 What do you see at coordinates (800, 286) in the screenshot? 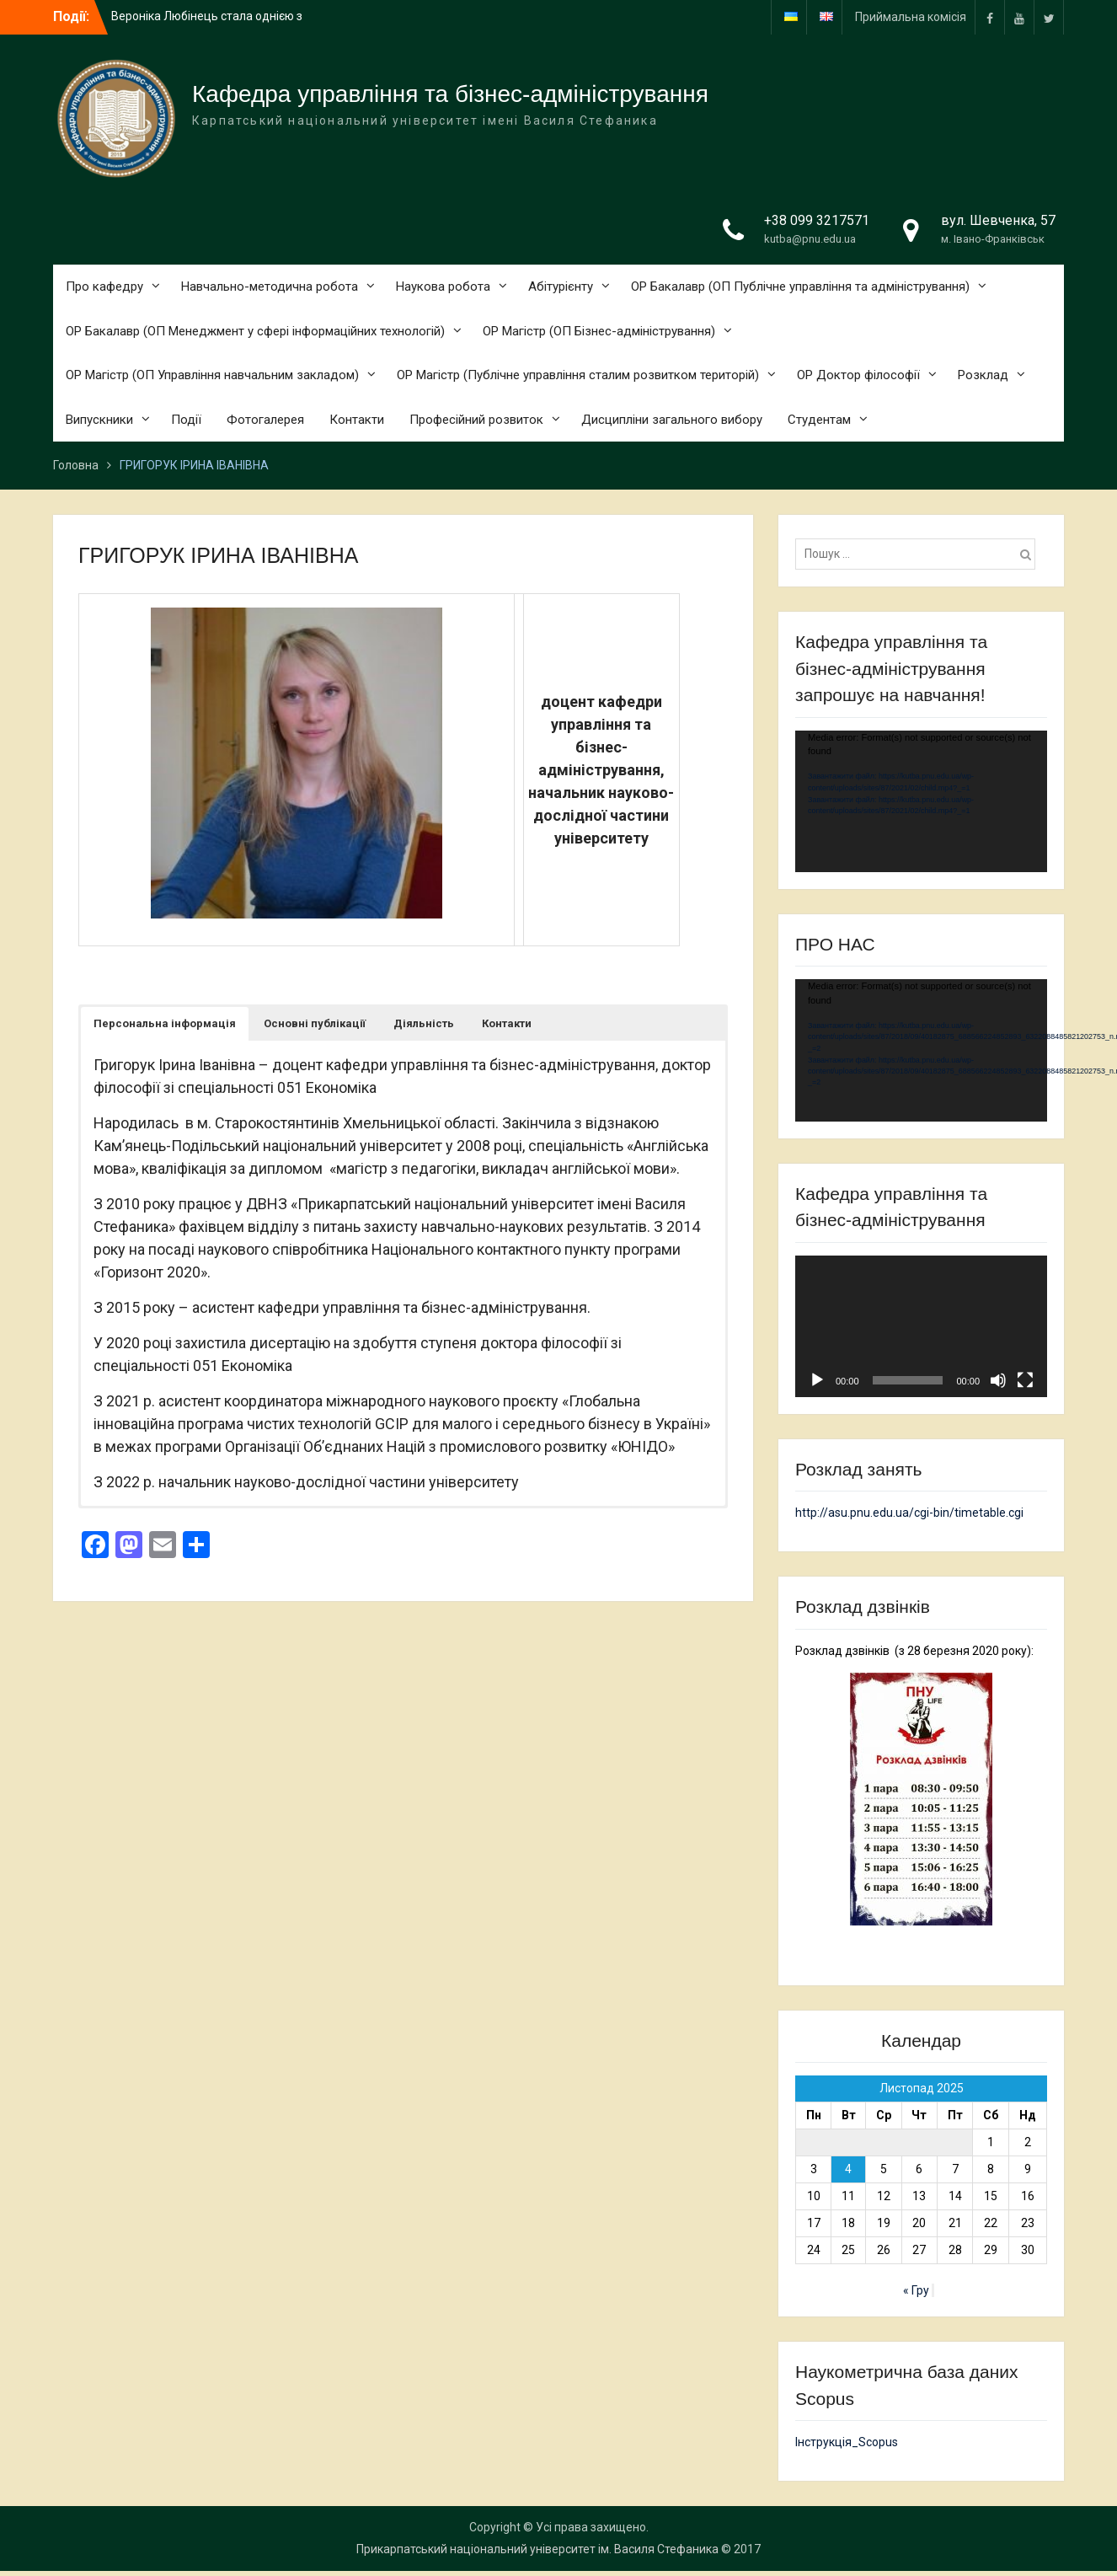
I see `ОР Бакалавр (ОП Публічне управління та адміністрування)` at bounding box center [800, 286].